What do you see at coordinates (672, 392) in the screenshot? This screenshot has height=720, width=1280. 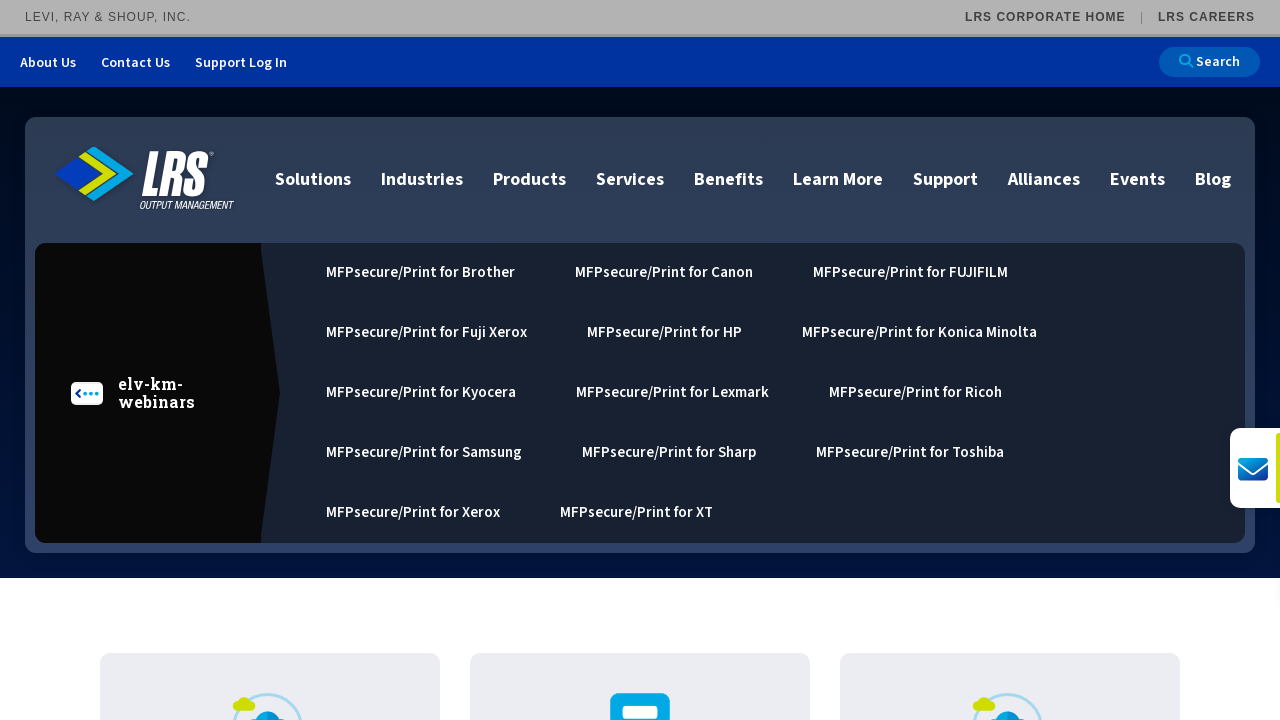 I see `MFPsecure/Print for Lexmark` at bounding box center [672, 392].